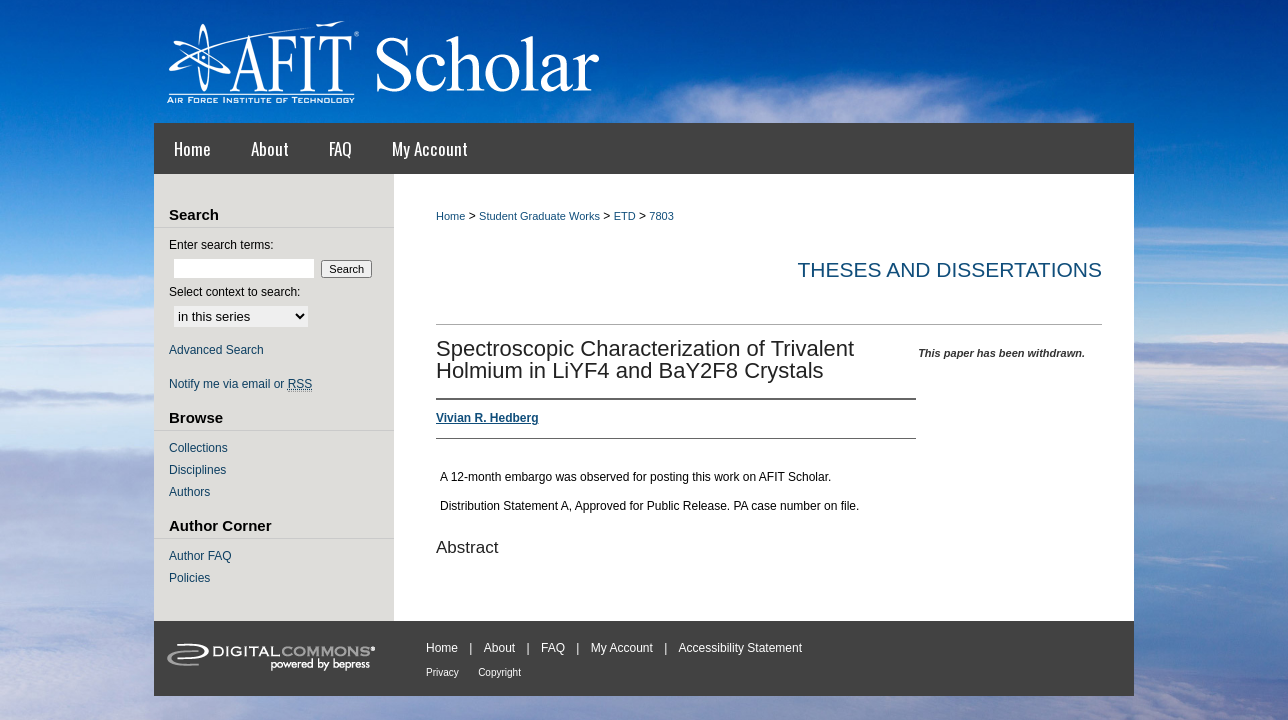  Describe the element at coordinates (499, 648) in the screenshot. I see `About` at that location.